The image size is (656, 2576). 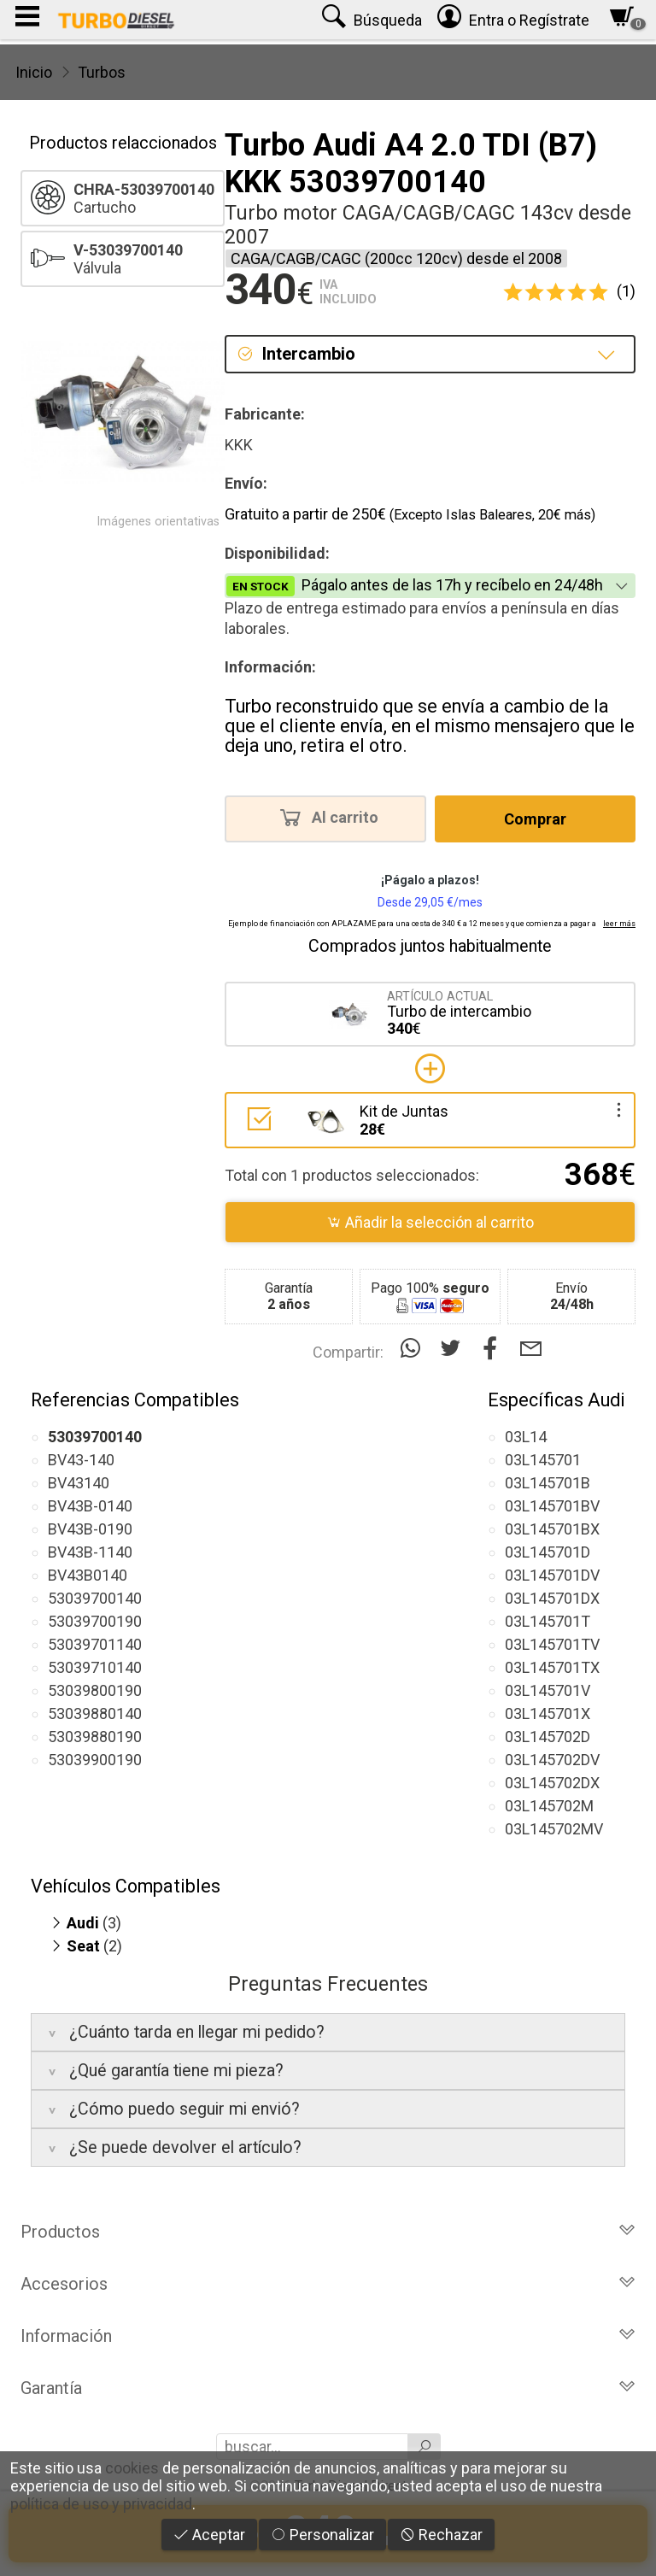 I want to click on Información, so click(x=328, y=2336).